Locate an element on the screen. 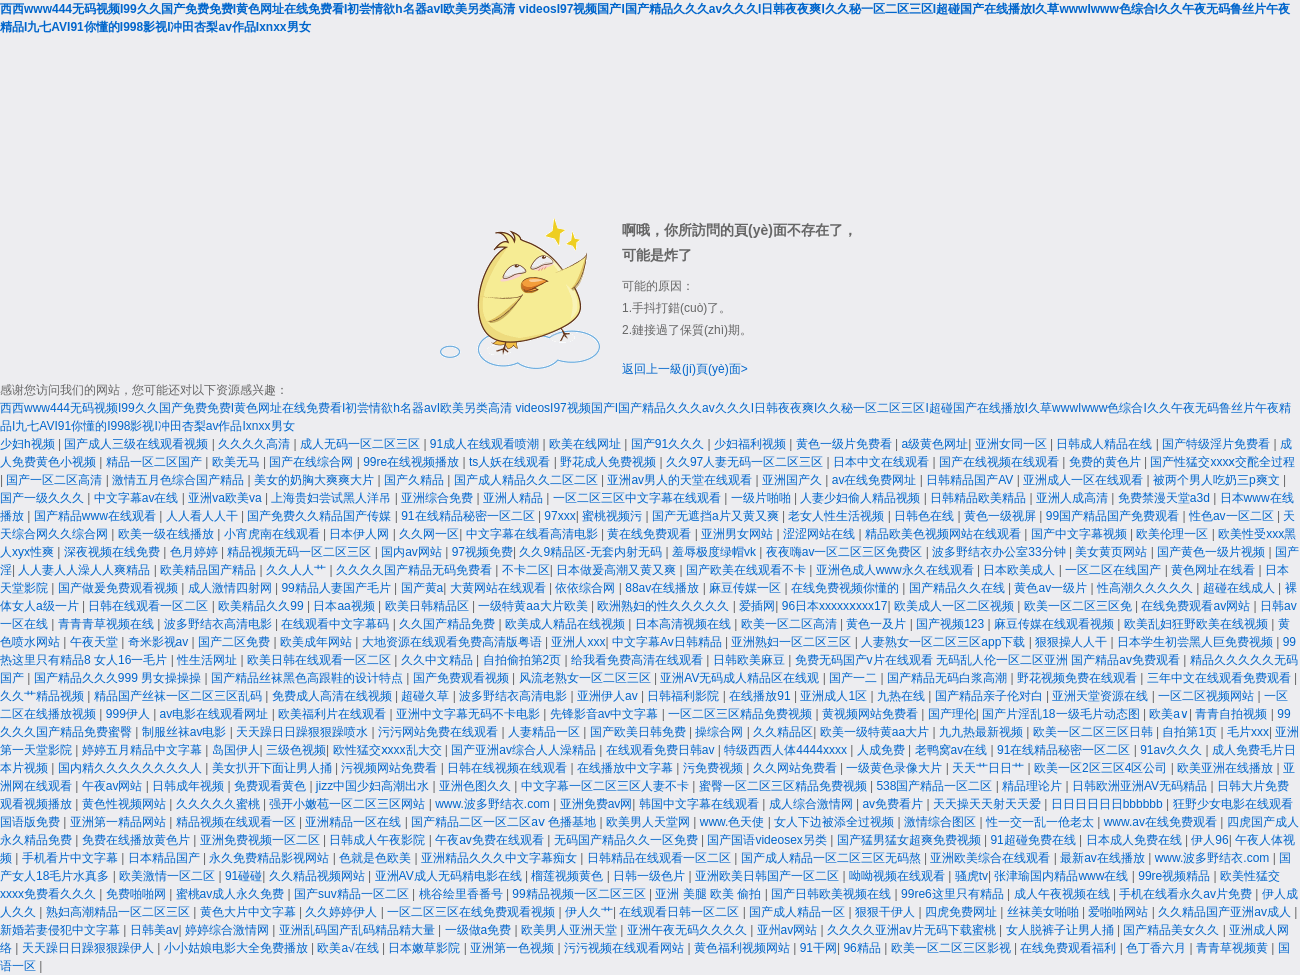 This screenshot has height=975, width=1300. av在线免费网址 is located at coordinates (876, 480).